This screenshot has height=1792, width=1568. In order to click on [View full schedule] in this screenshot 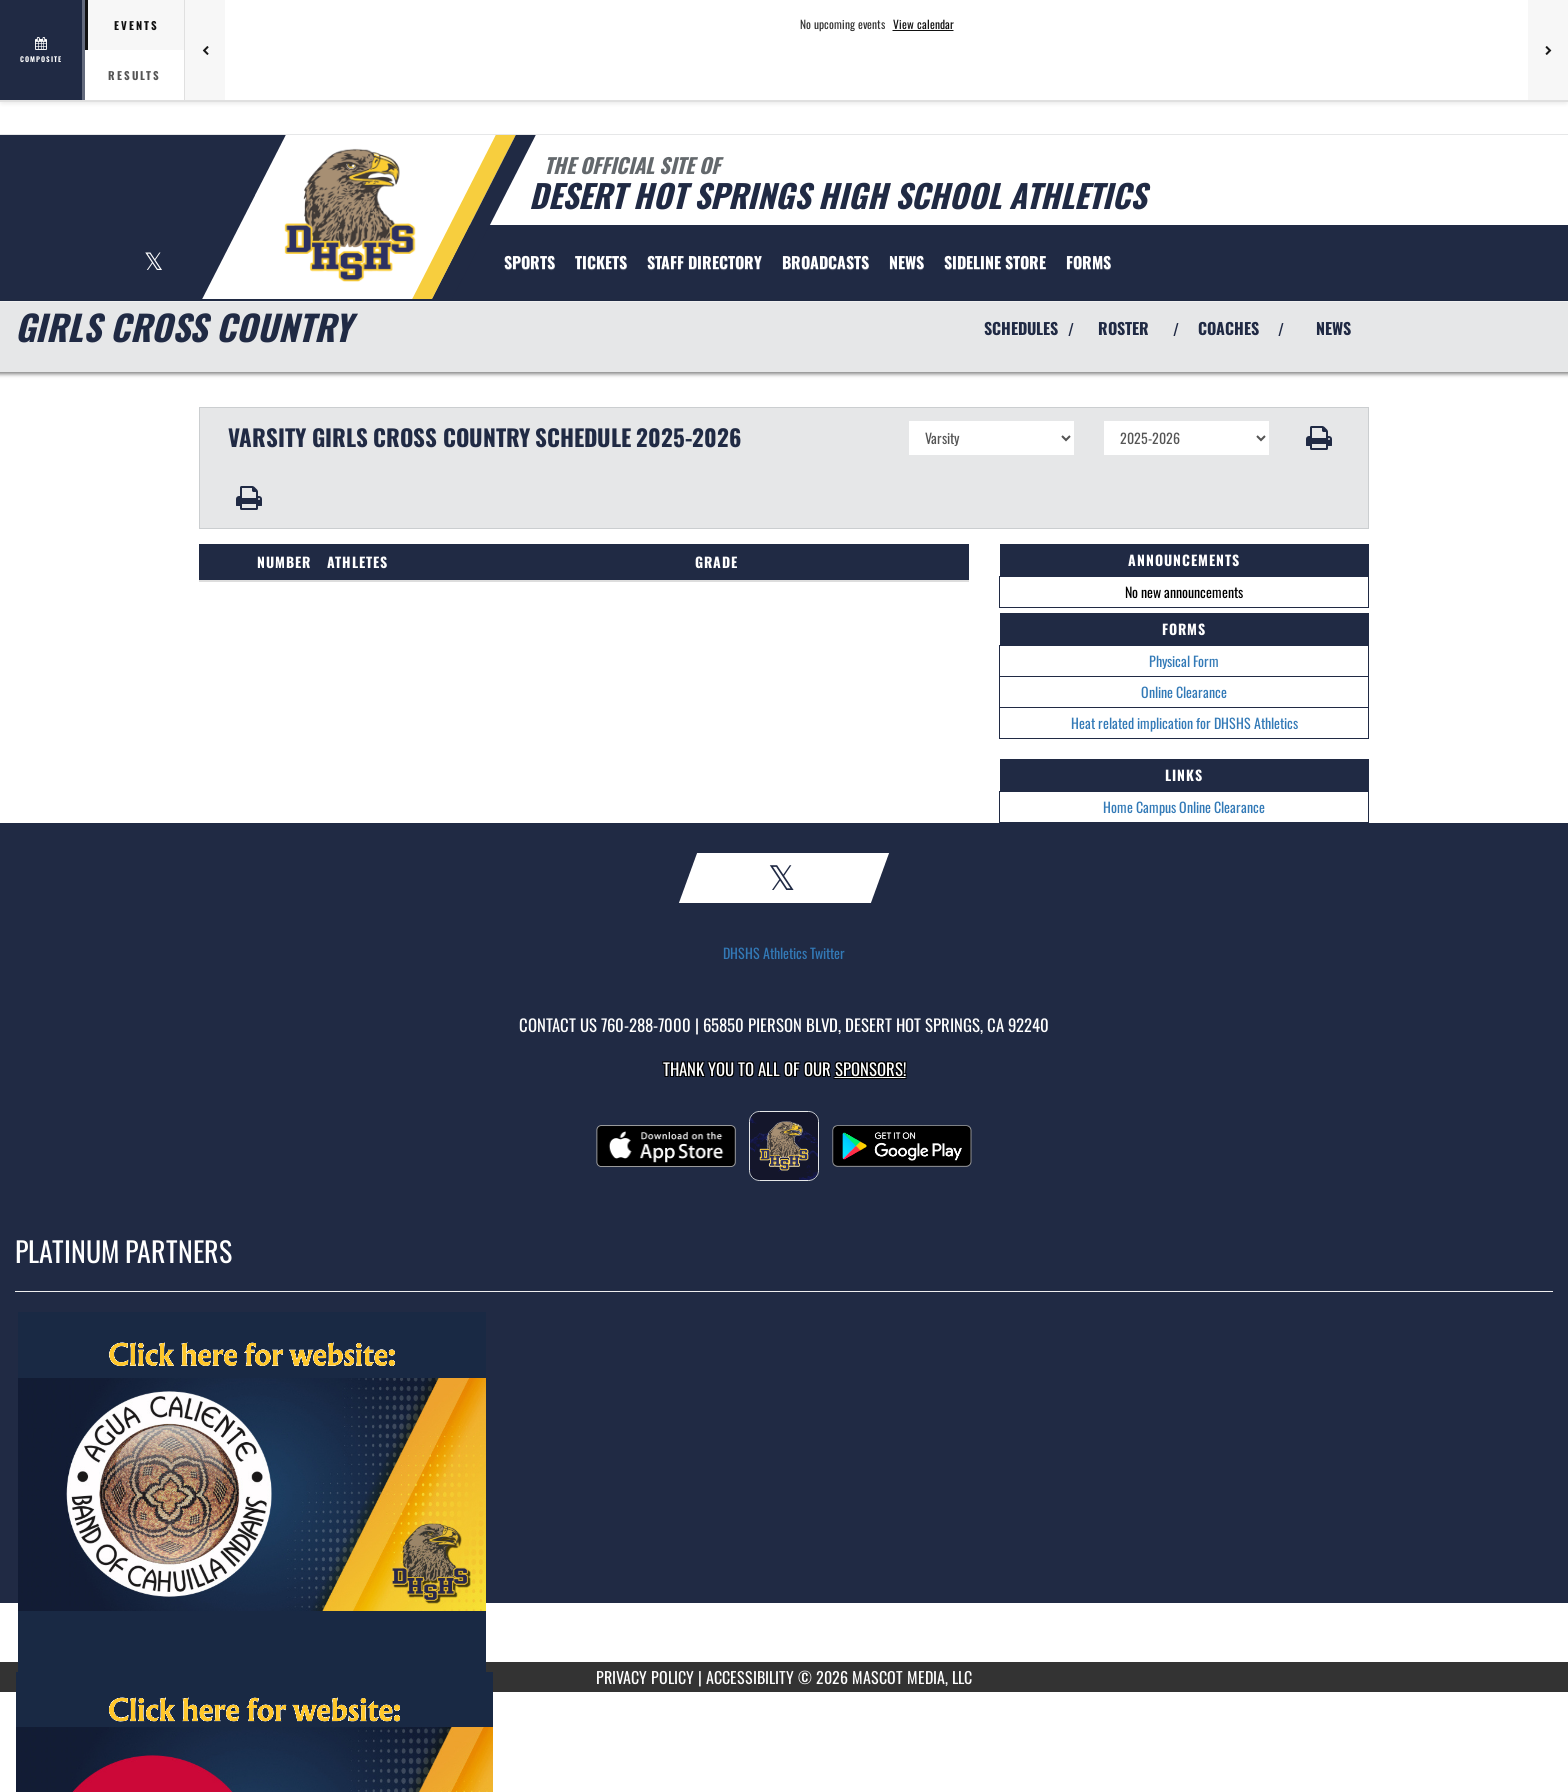, I will do `click(42, 50)`.